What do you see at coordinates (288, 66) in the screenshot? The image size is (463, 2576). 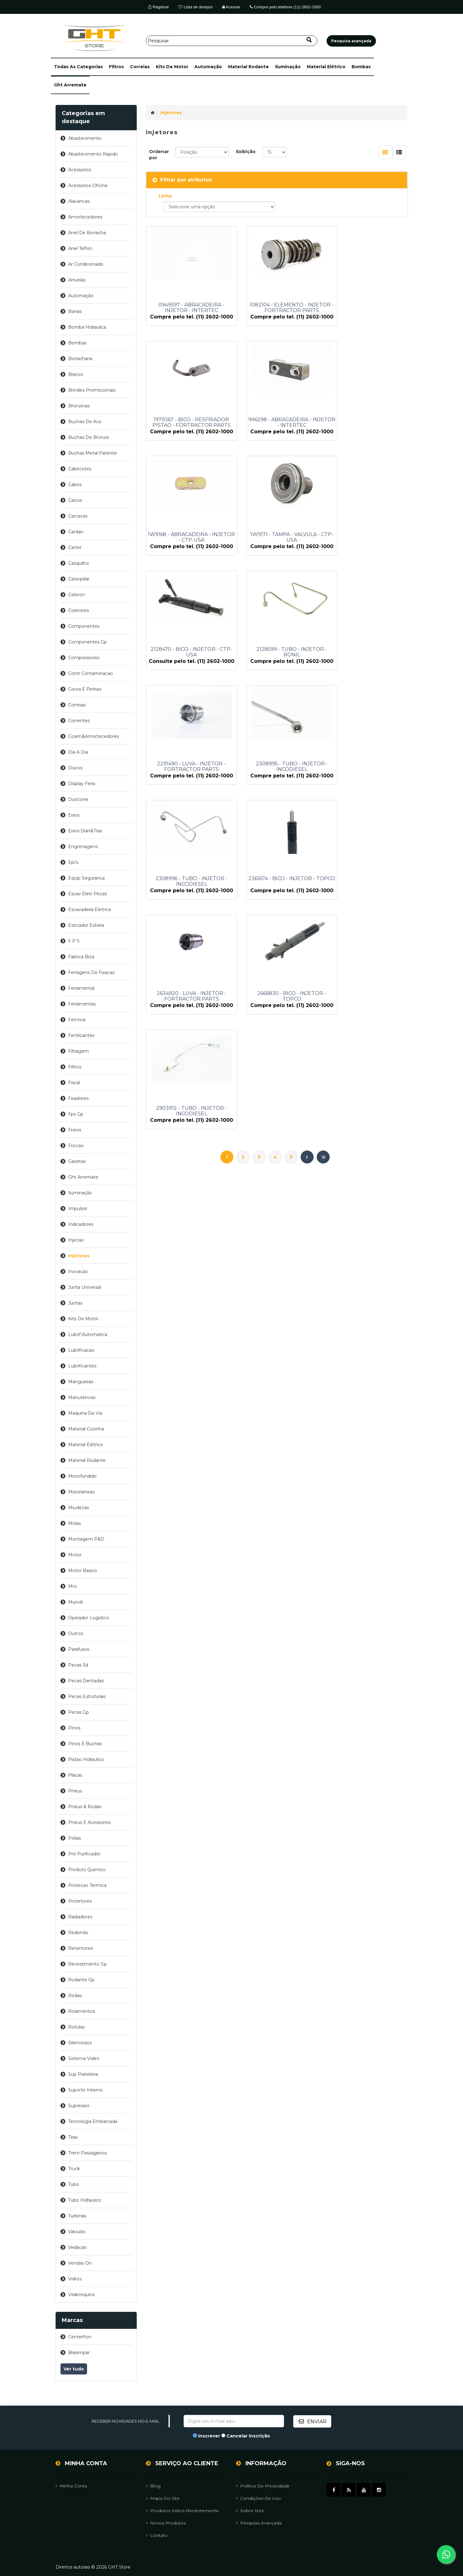 I see `iluminação` at bounding box center [288, 66].